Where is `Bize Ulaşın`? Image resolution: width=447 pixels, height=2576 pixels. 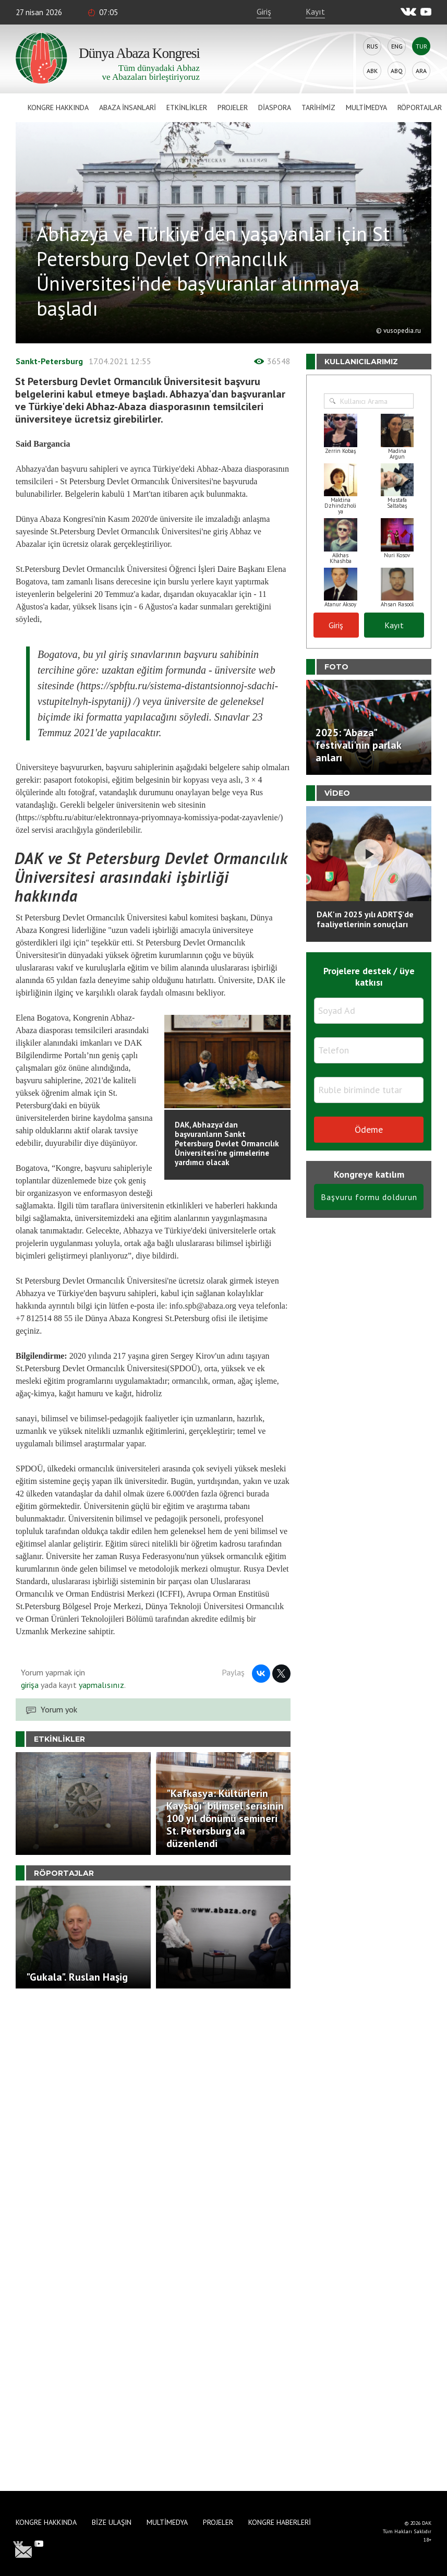
Bize Ulaşın is located at coordinates (111, 2522).